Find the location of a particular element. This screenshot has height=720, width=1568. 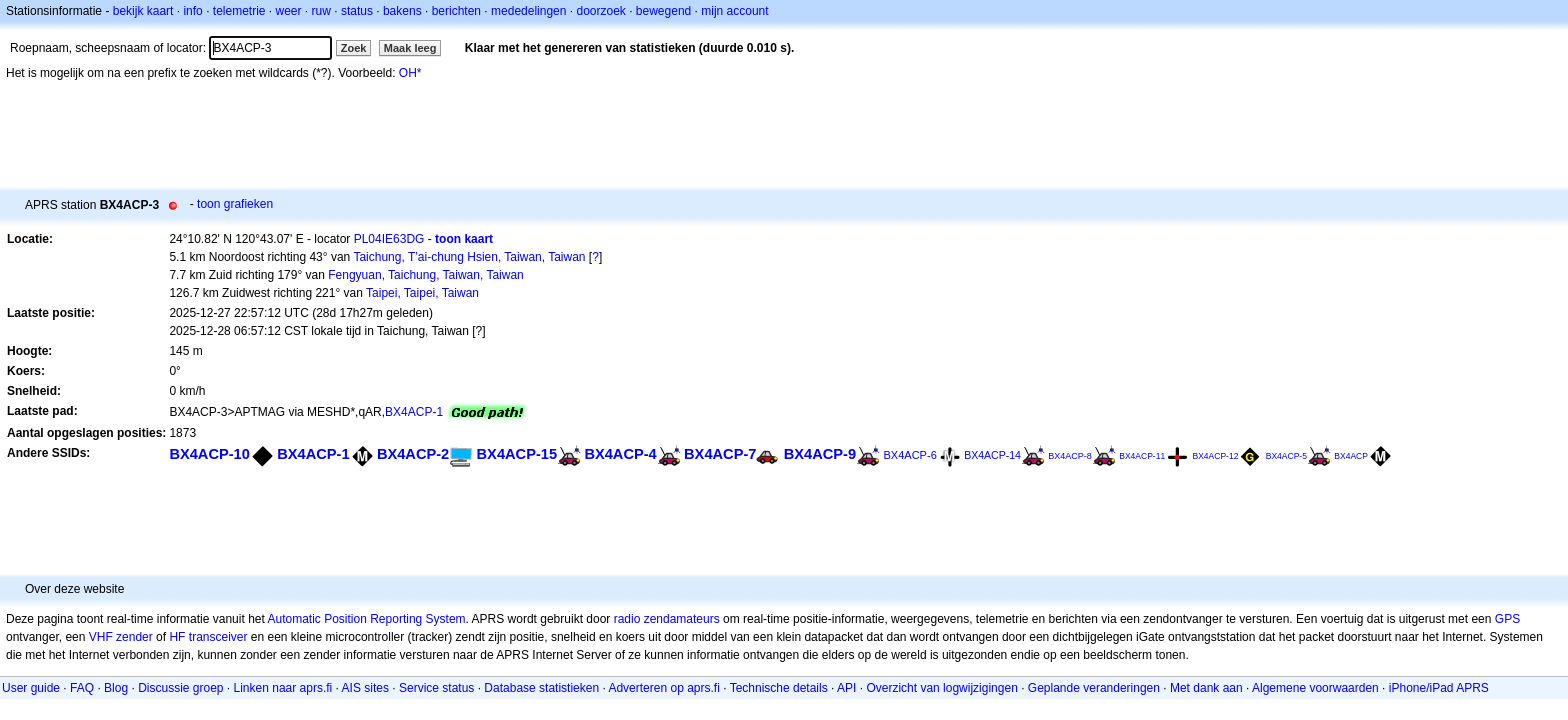

bakens is located at coordinates (402, 11).